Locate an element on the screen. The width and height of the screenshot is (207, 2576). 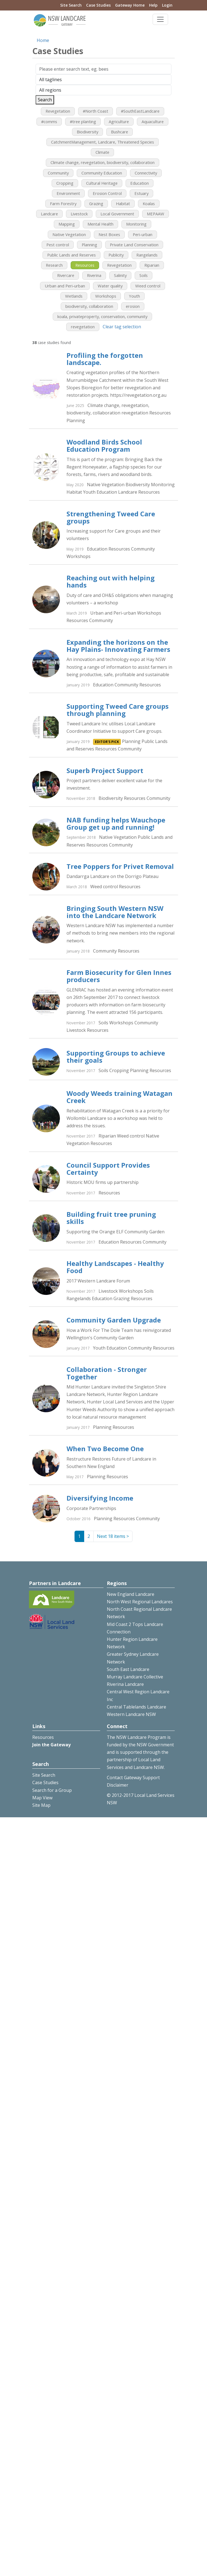
Habitat is located at coordinates (123, 203).